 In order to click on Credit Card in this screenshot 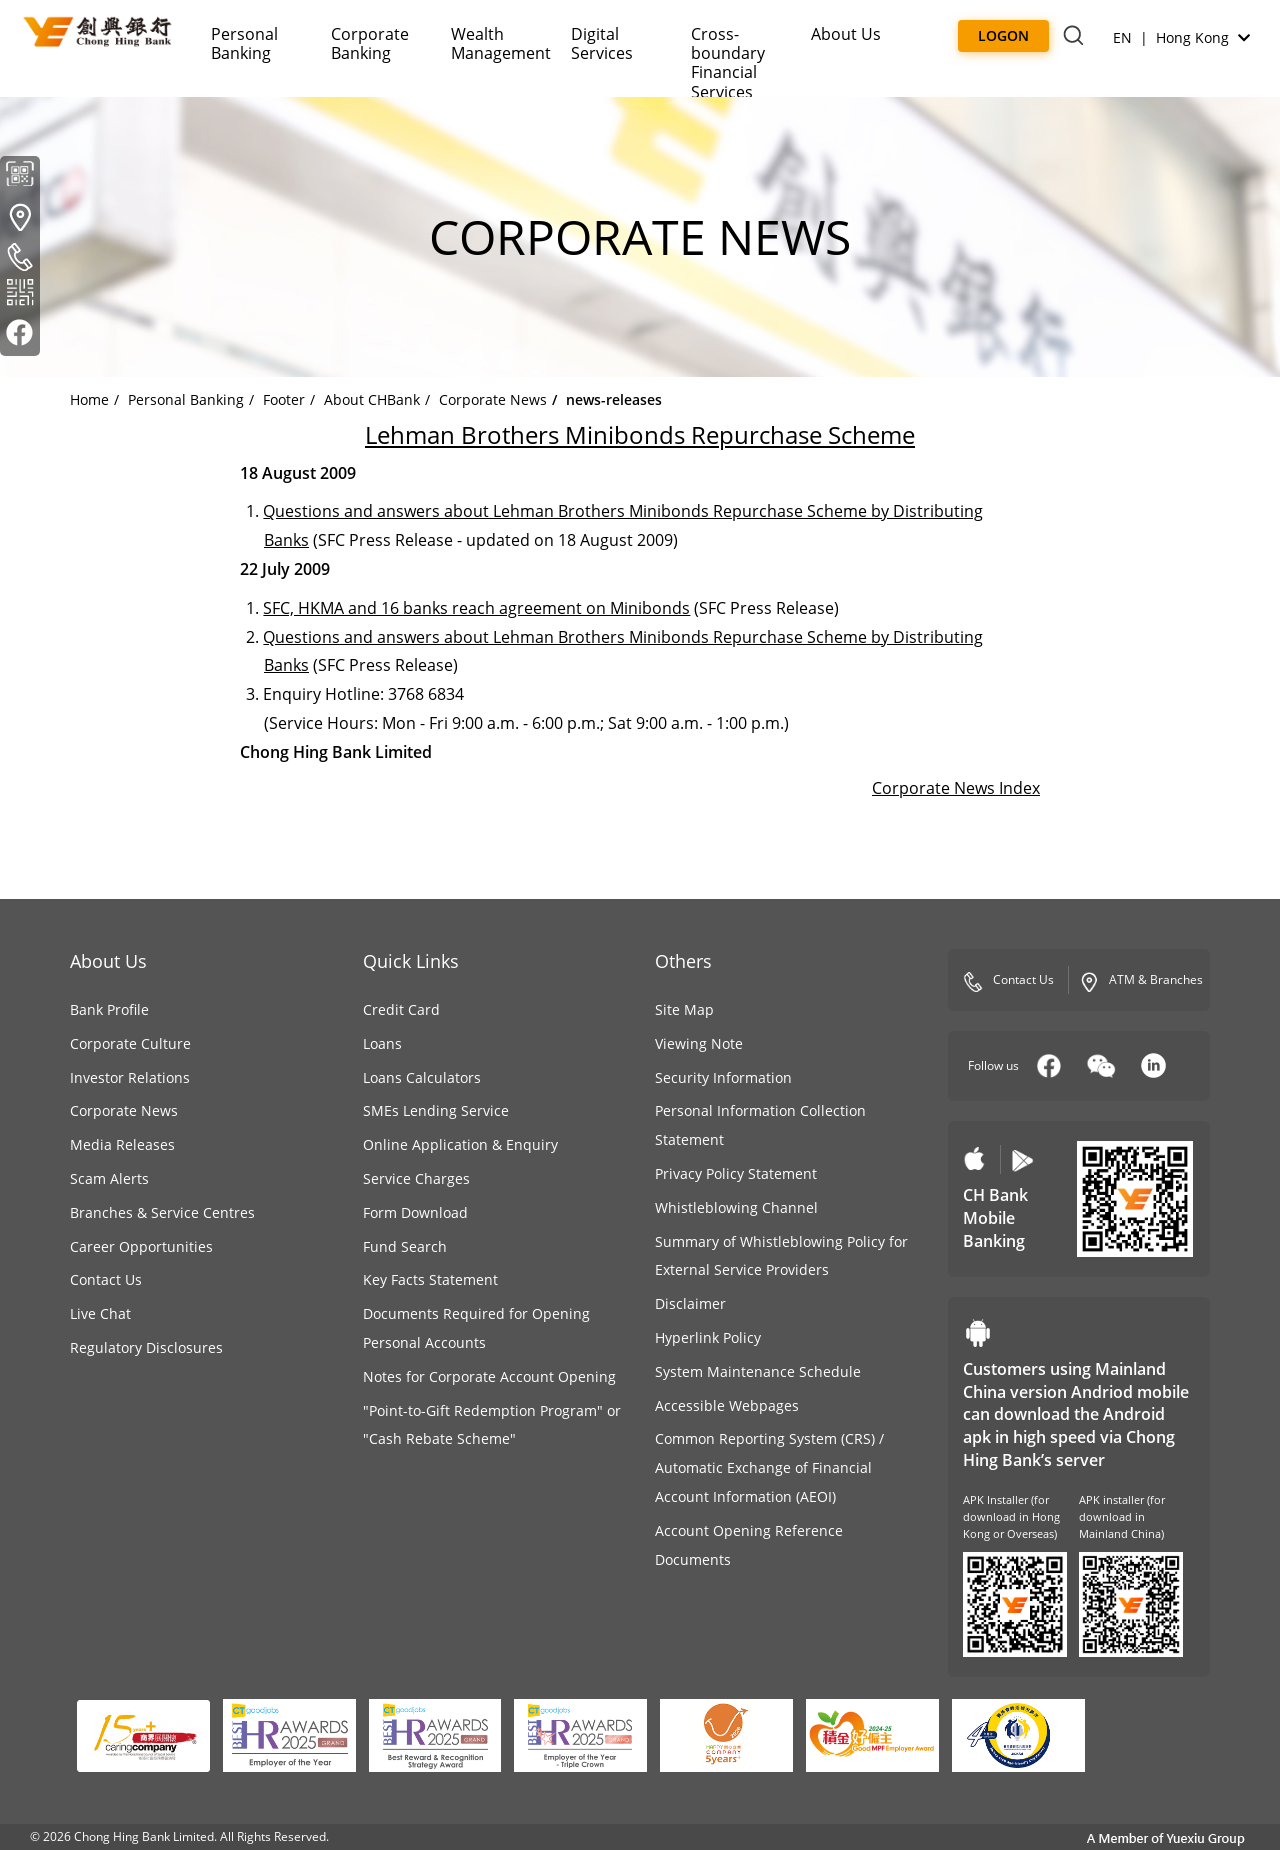, I will do `click(401, 1009)`.